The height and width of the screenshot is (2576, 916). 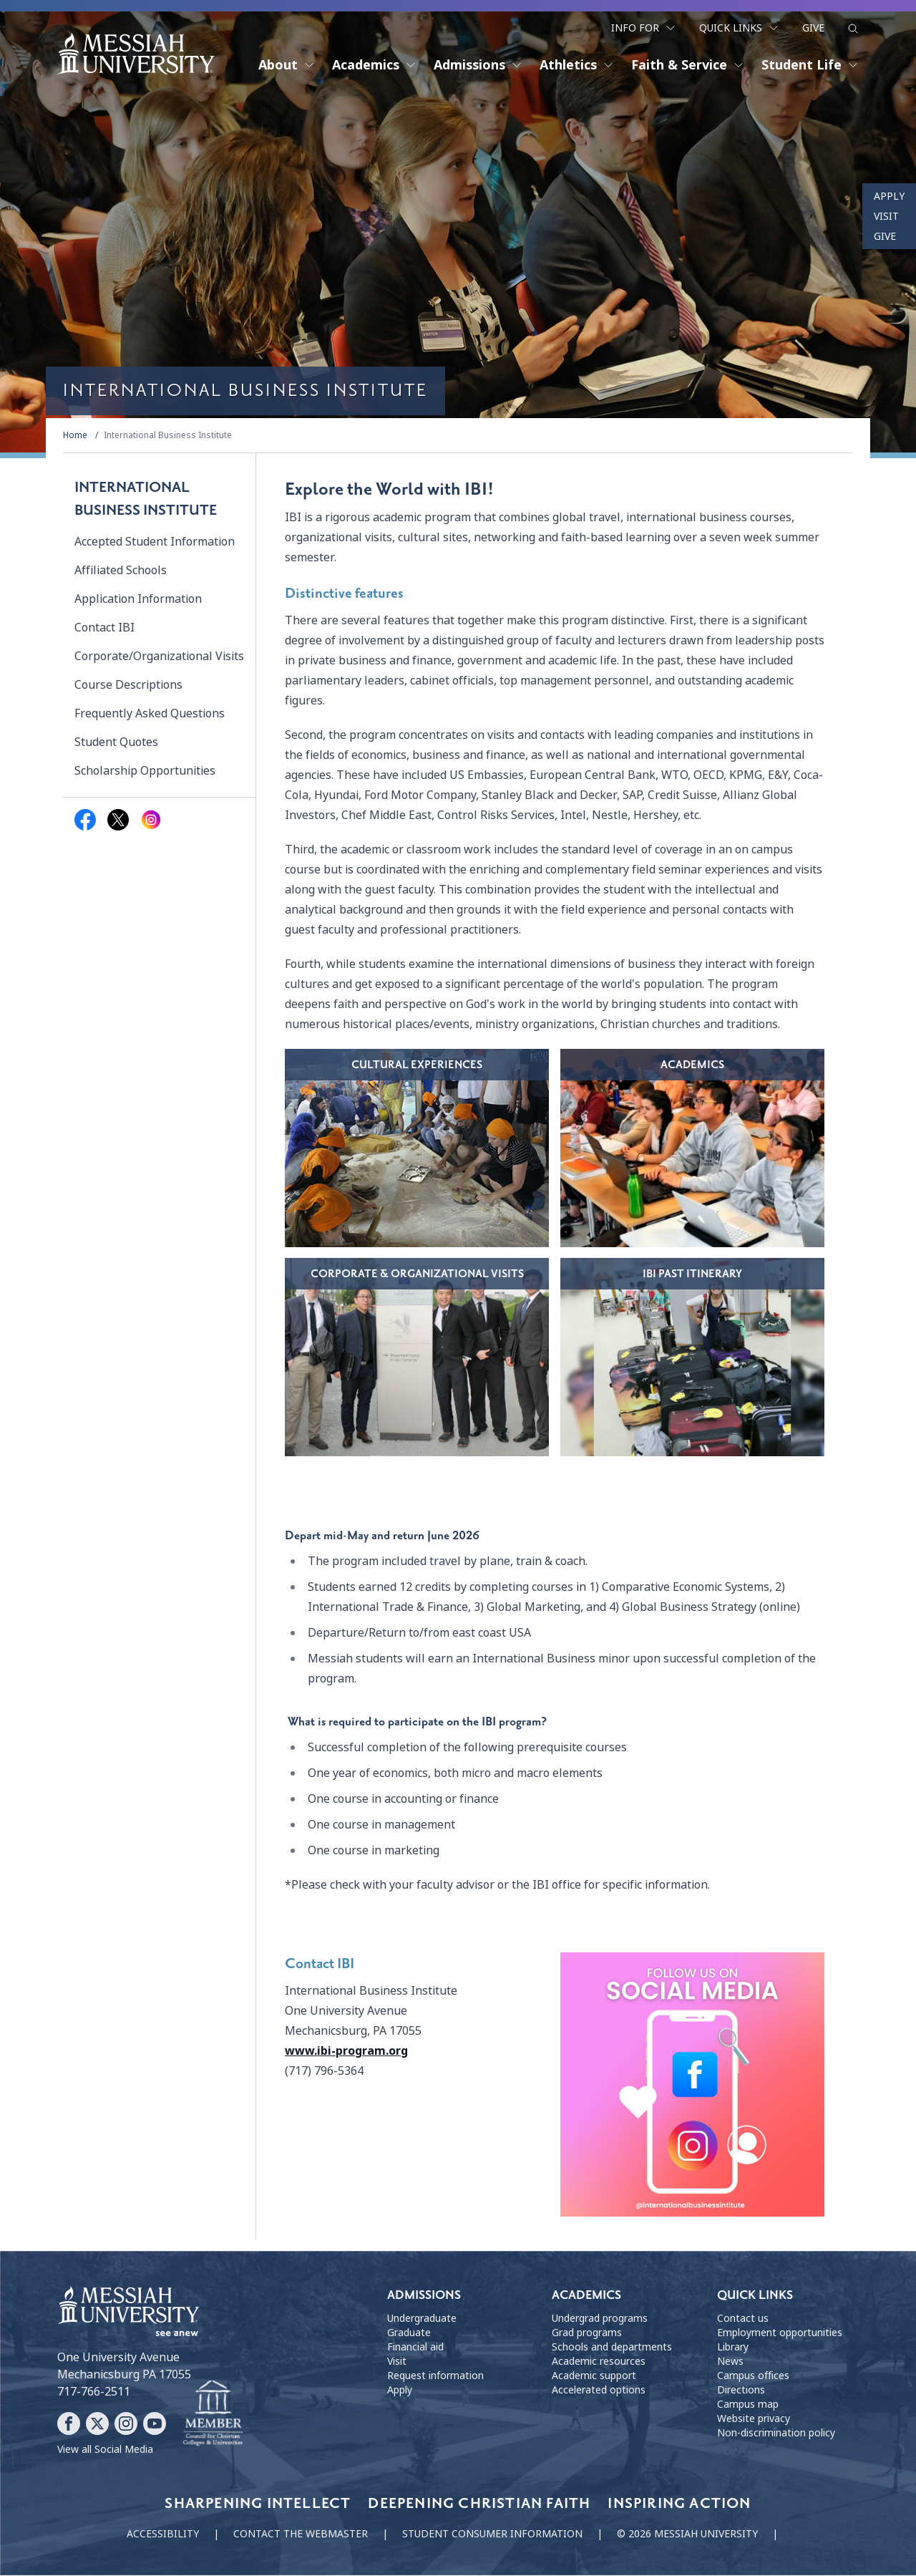 What do you see at coordinates (739, 27) in the screenshot?
I see `Quick Links` at bounding box center [739, 27].